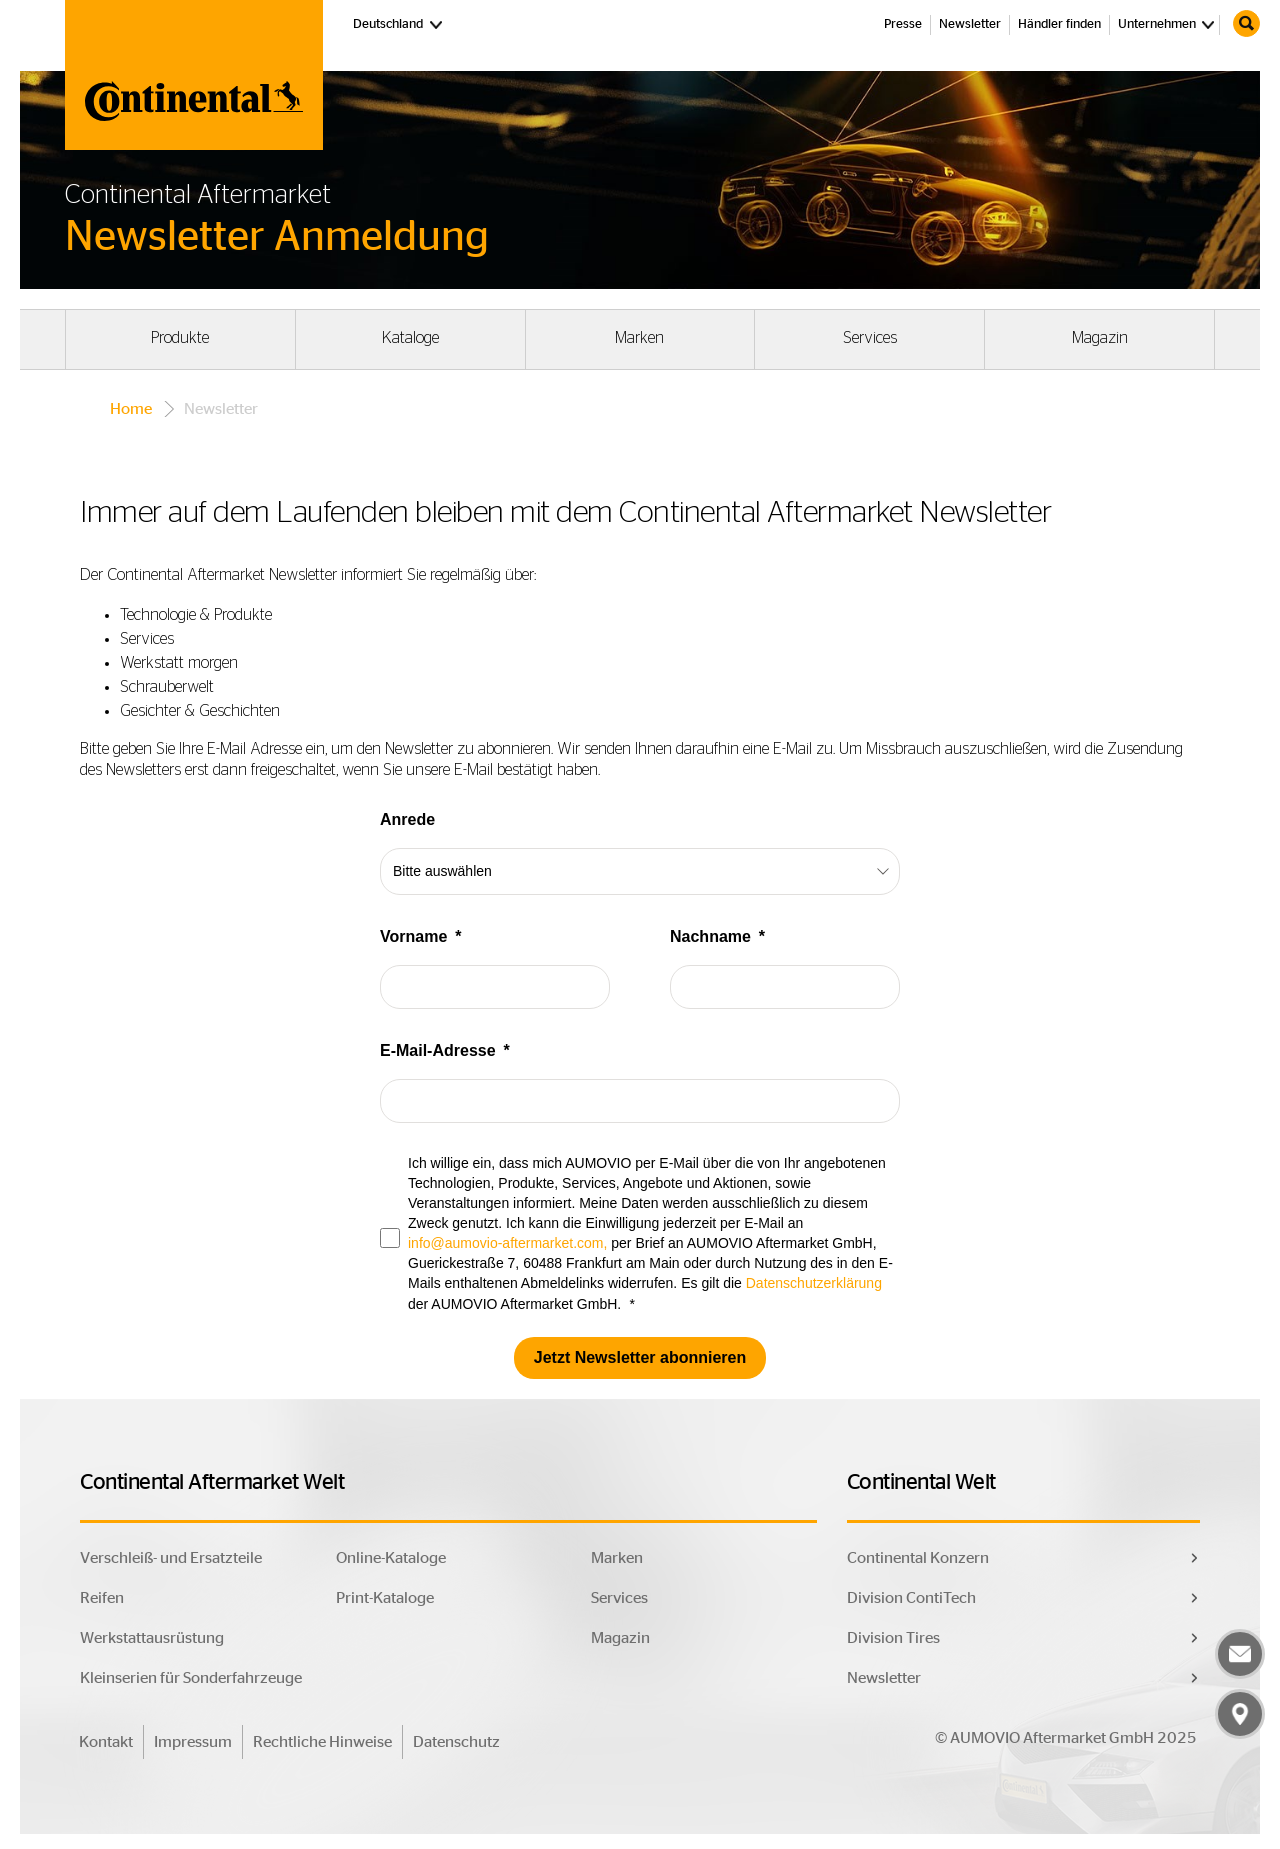 The image size is (1280, 1849). I want to click on Online-Kataloge, so click(391, 1558).